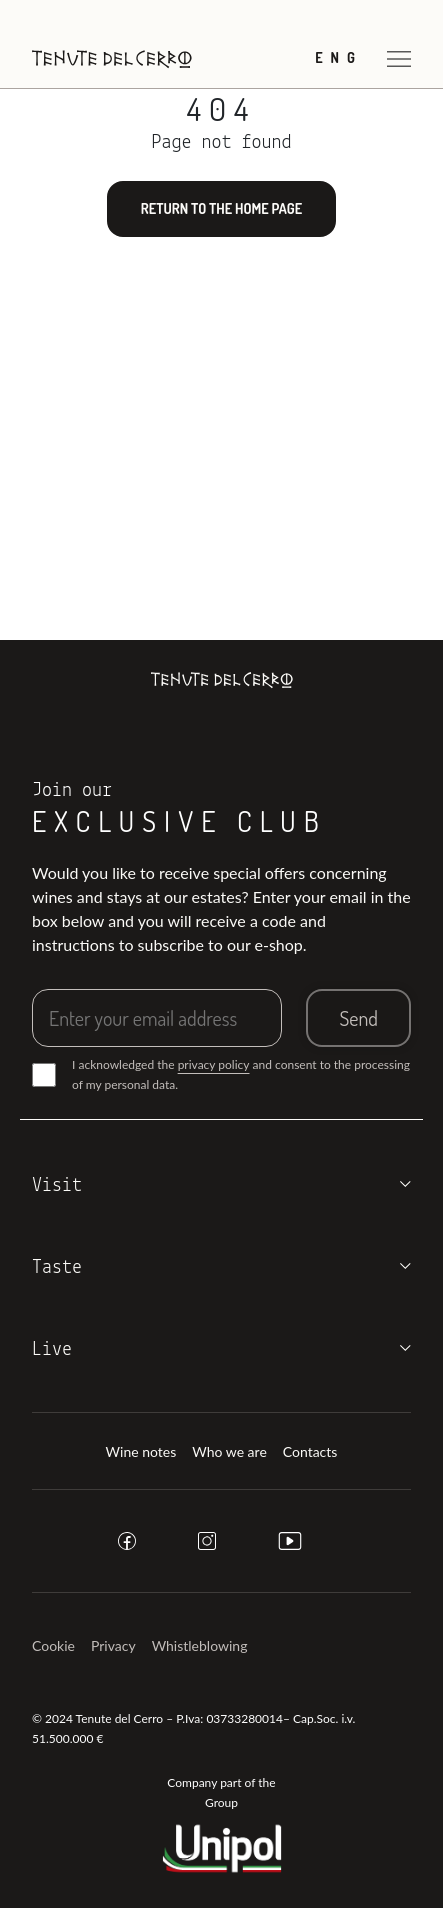 The width and height of the screenshot is (443, 1908). Describe the element at coordinates (57, 1268) in the screenshot. I see `Taste` at that location.